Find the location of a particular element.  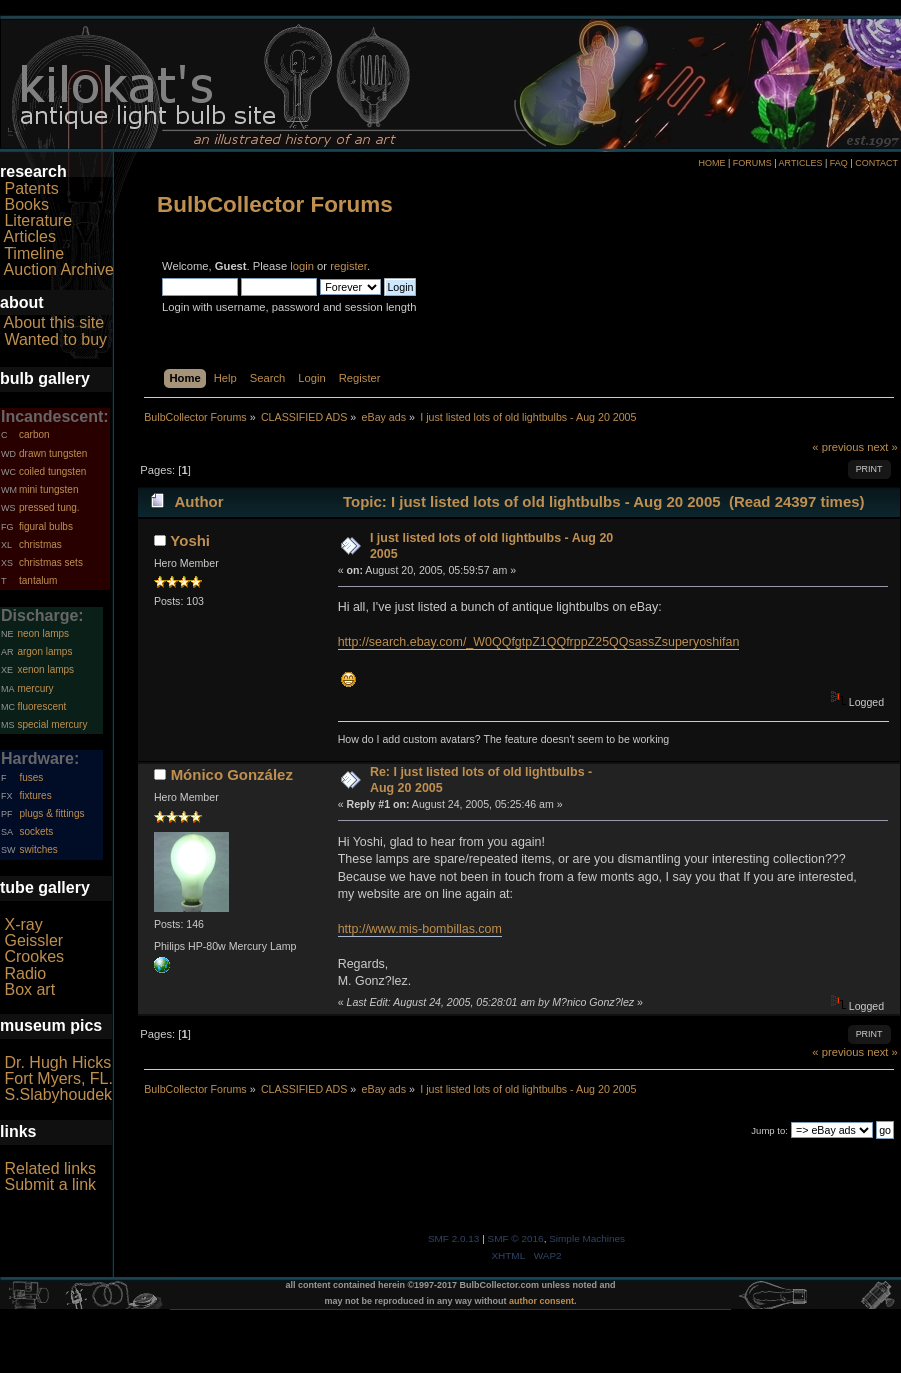

Radio is located at coordinates (25, 973).